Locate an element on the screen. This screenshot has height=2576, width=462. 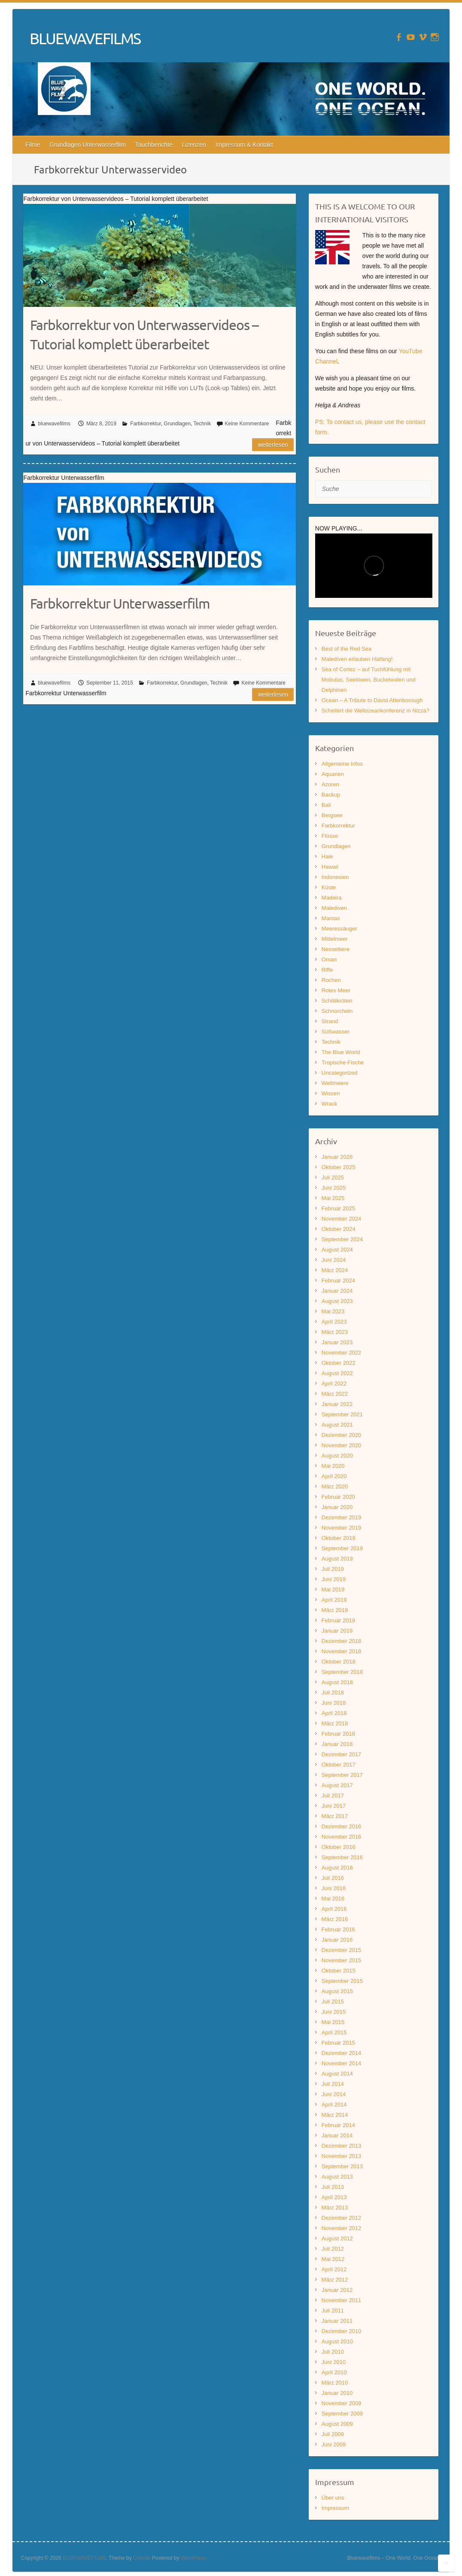
März 2016 is located at coordinates (335, 1919).